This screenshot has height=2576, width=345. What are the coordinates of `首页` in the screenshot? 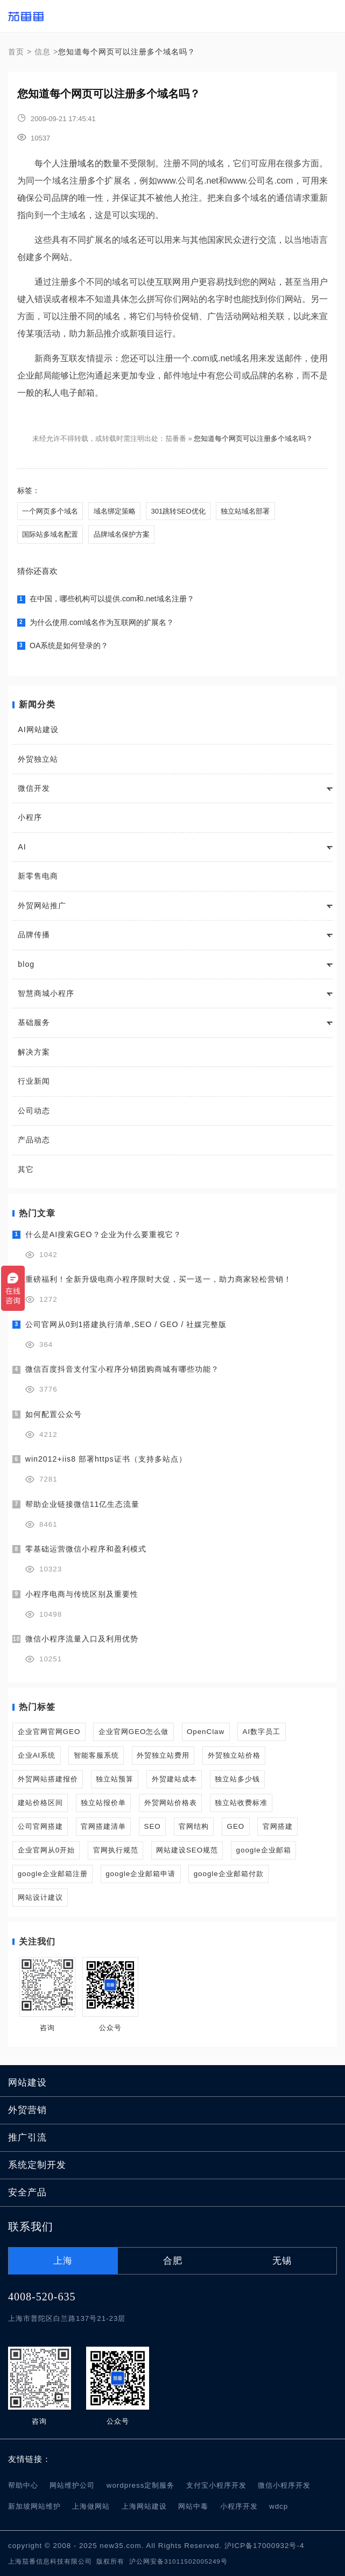 It's located at (16, 51).